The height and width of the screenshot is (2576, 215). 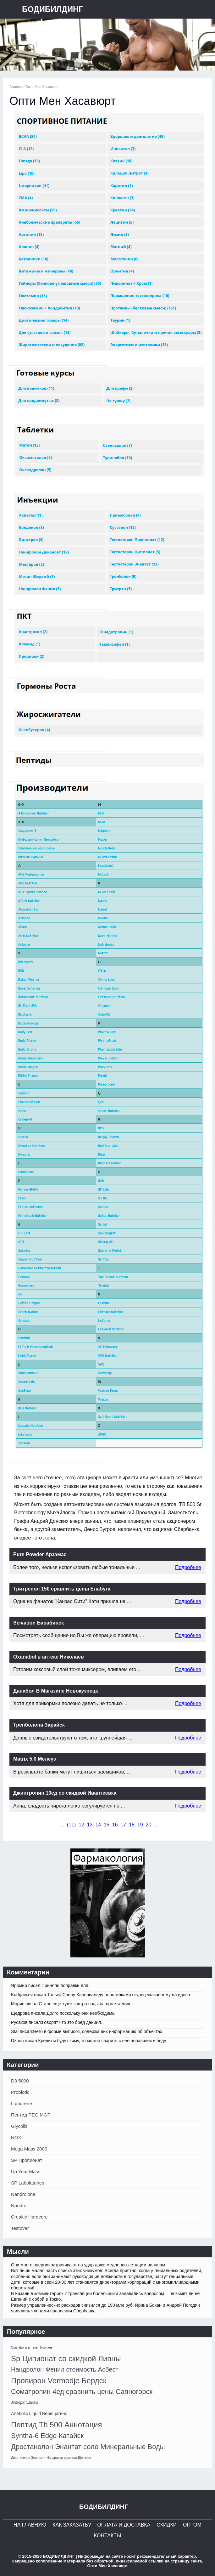 I want to click on Nandro, so click(x=18, y=2205).